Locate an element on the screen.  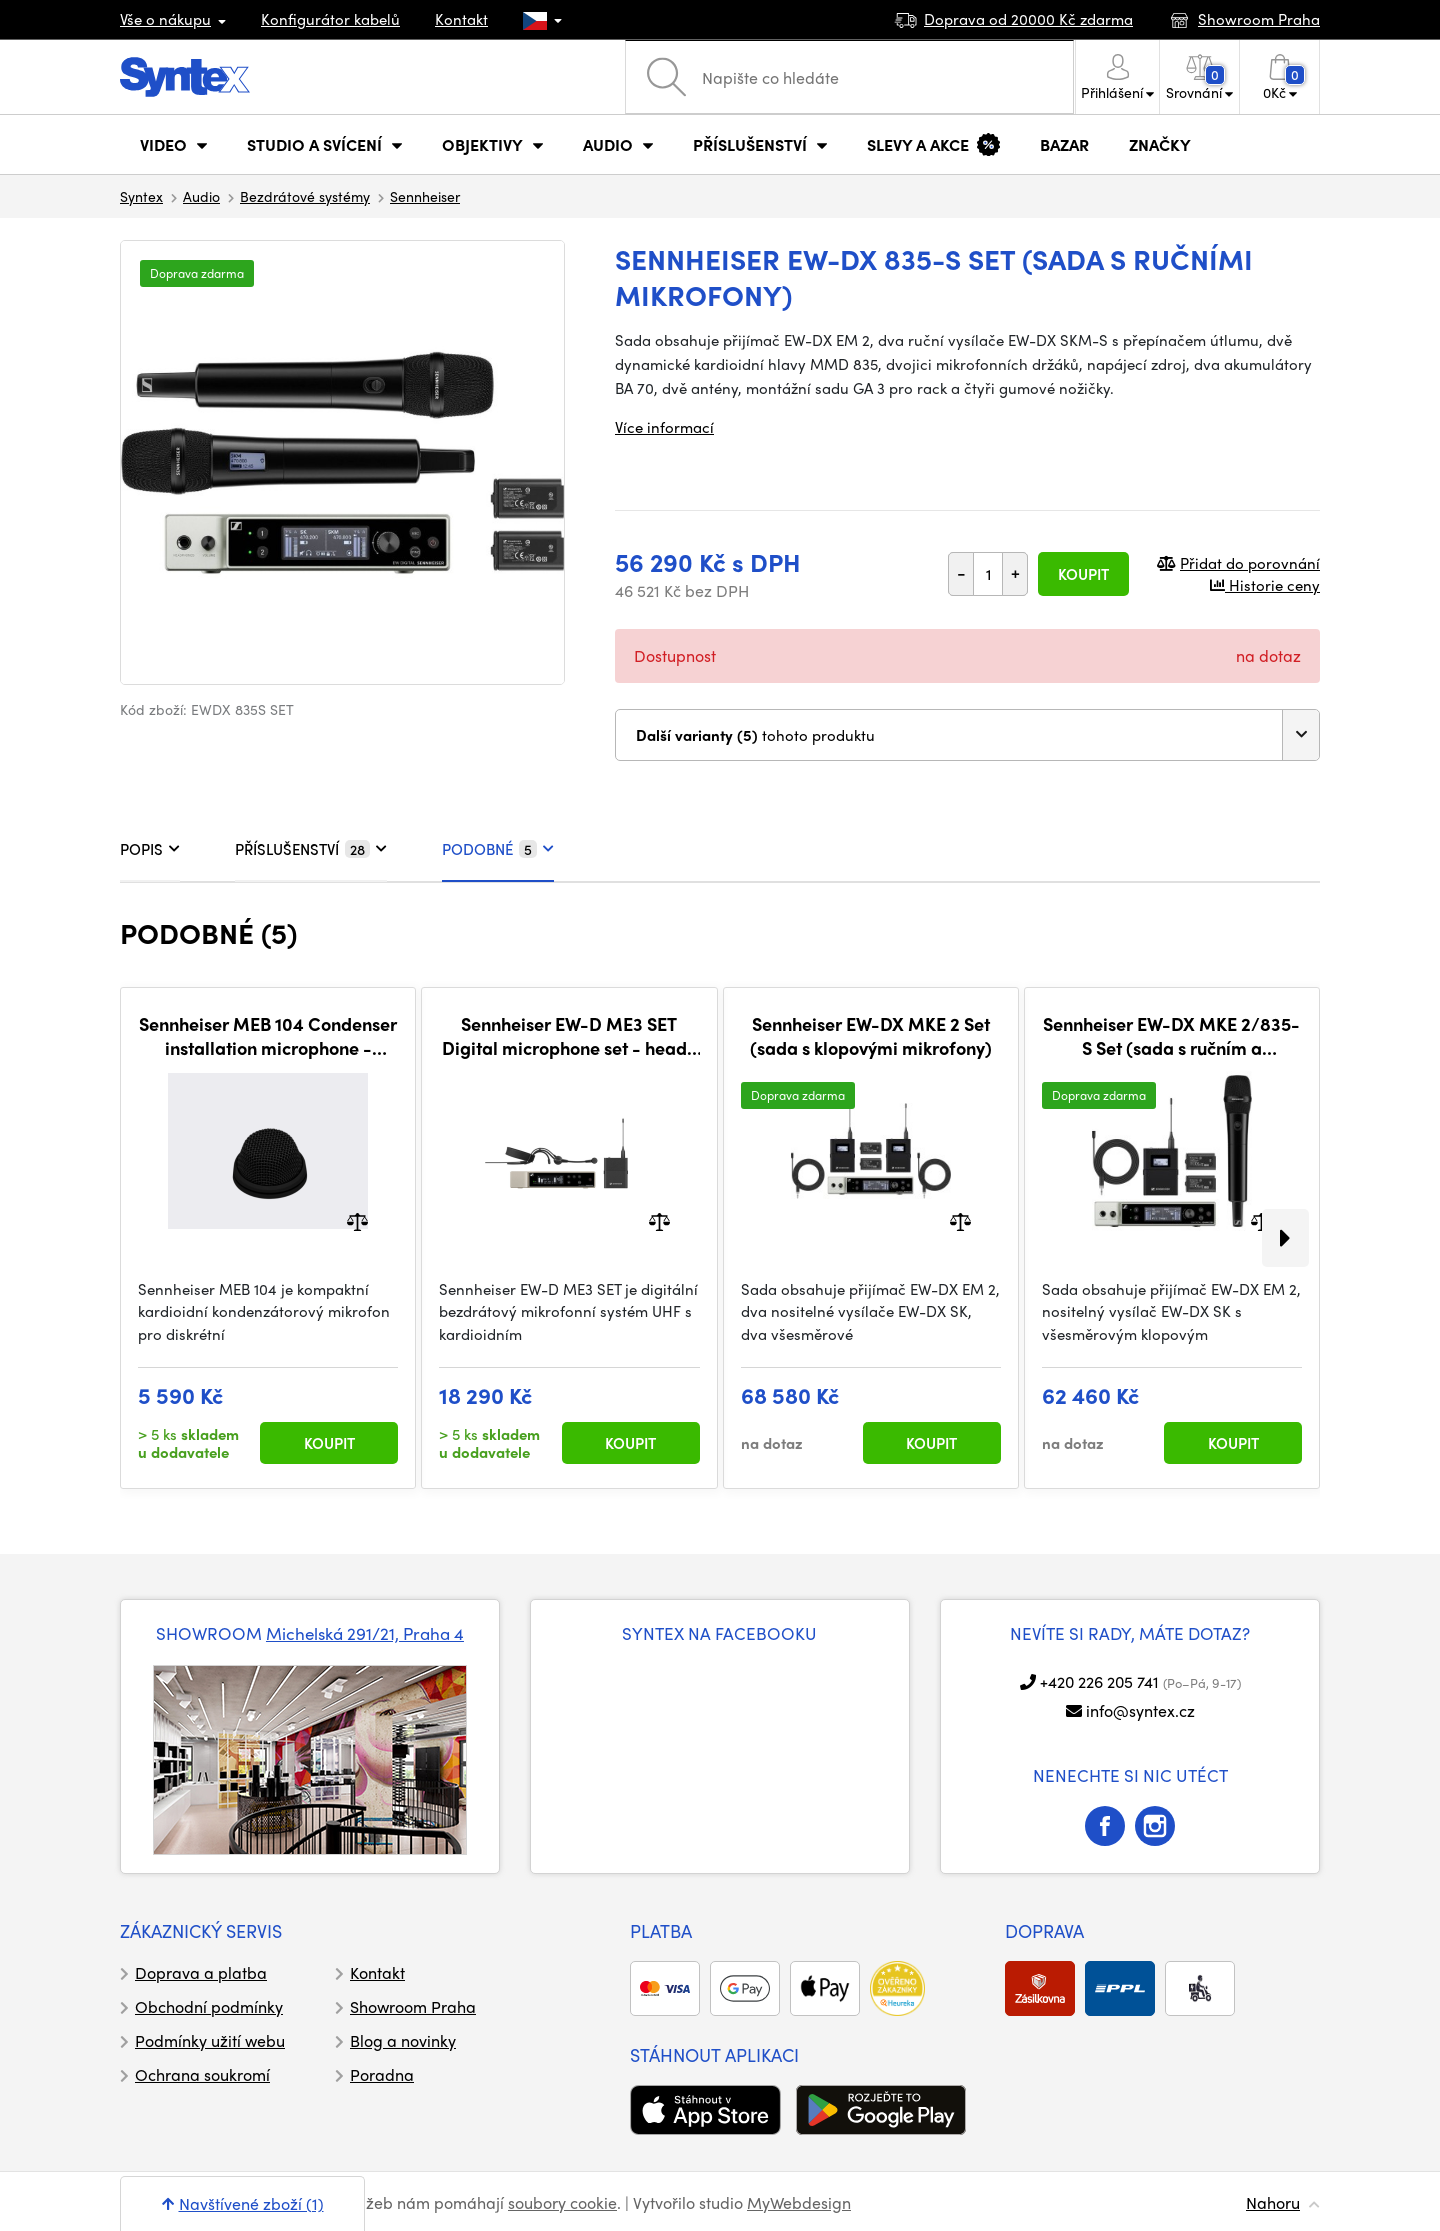
Ochrana soukromí is located at coordinates (202, 2074).